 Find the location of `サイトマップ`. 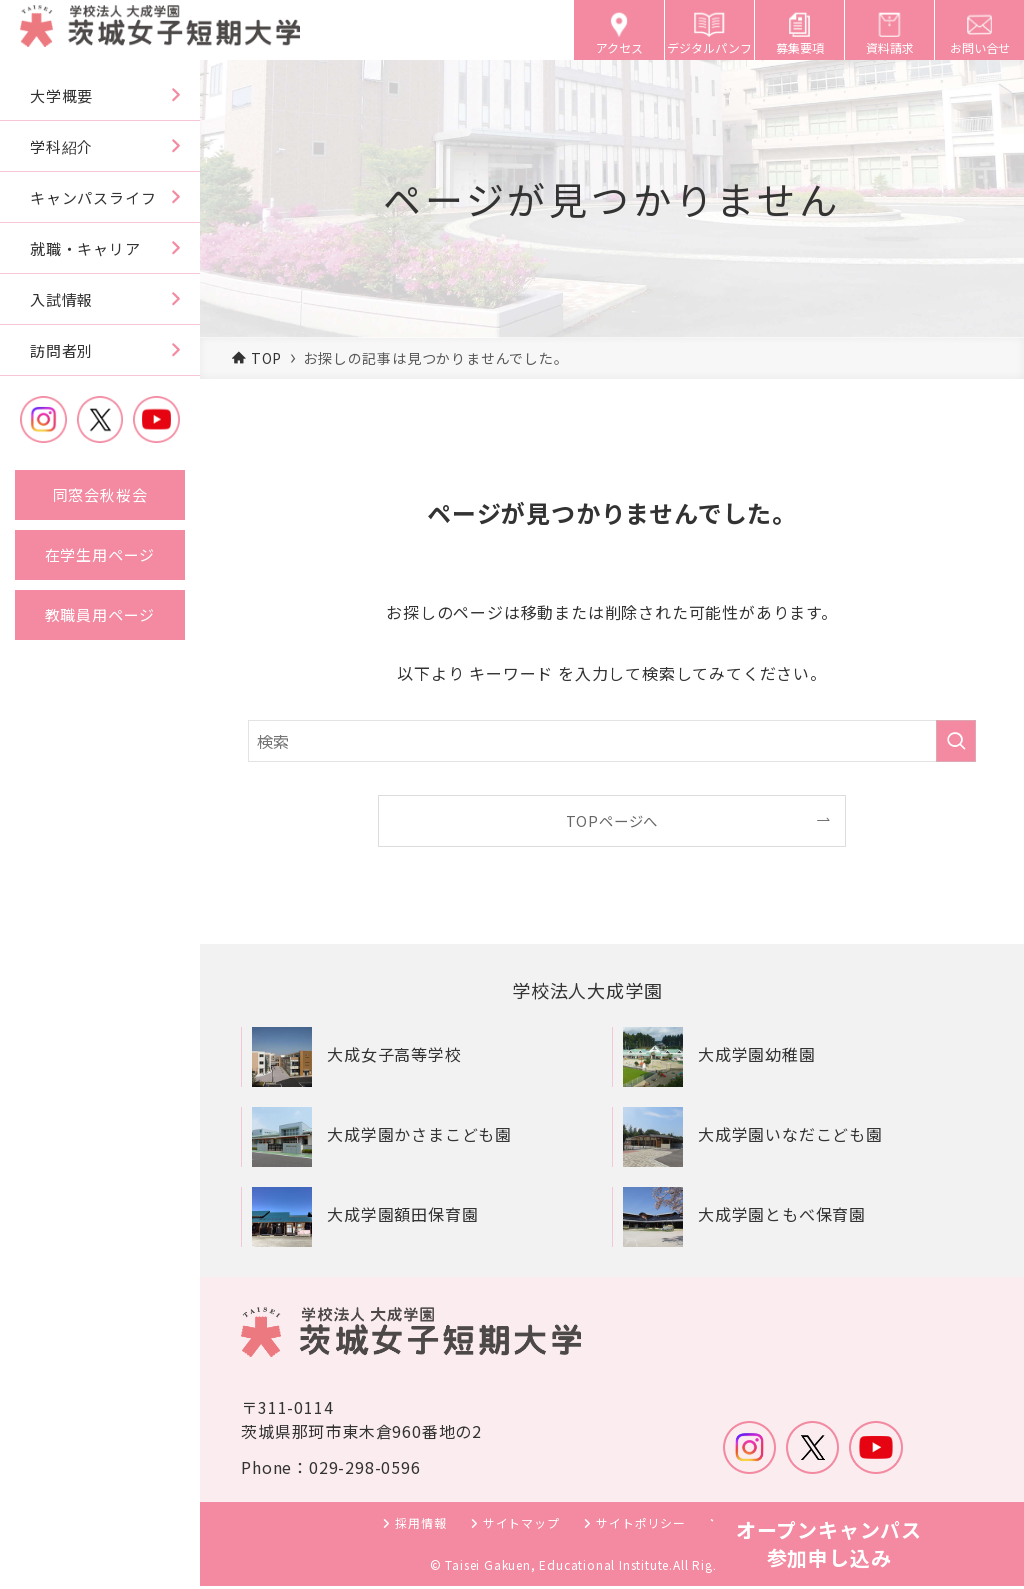

サイトマップ is located at coordinates (521, 1525).